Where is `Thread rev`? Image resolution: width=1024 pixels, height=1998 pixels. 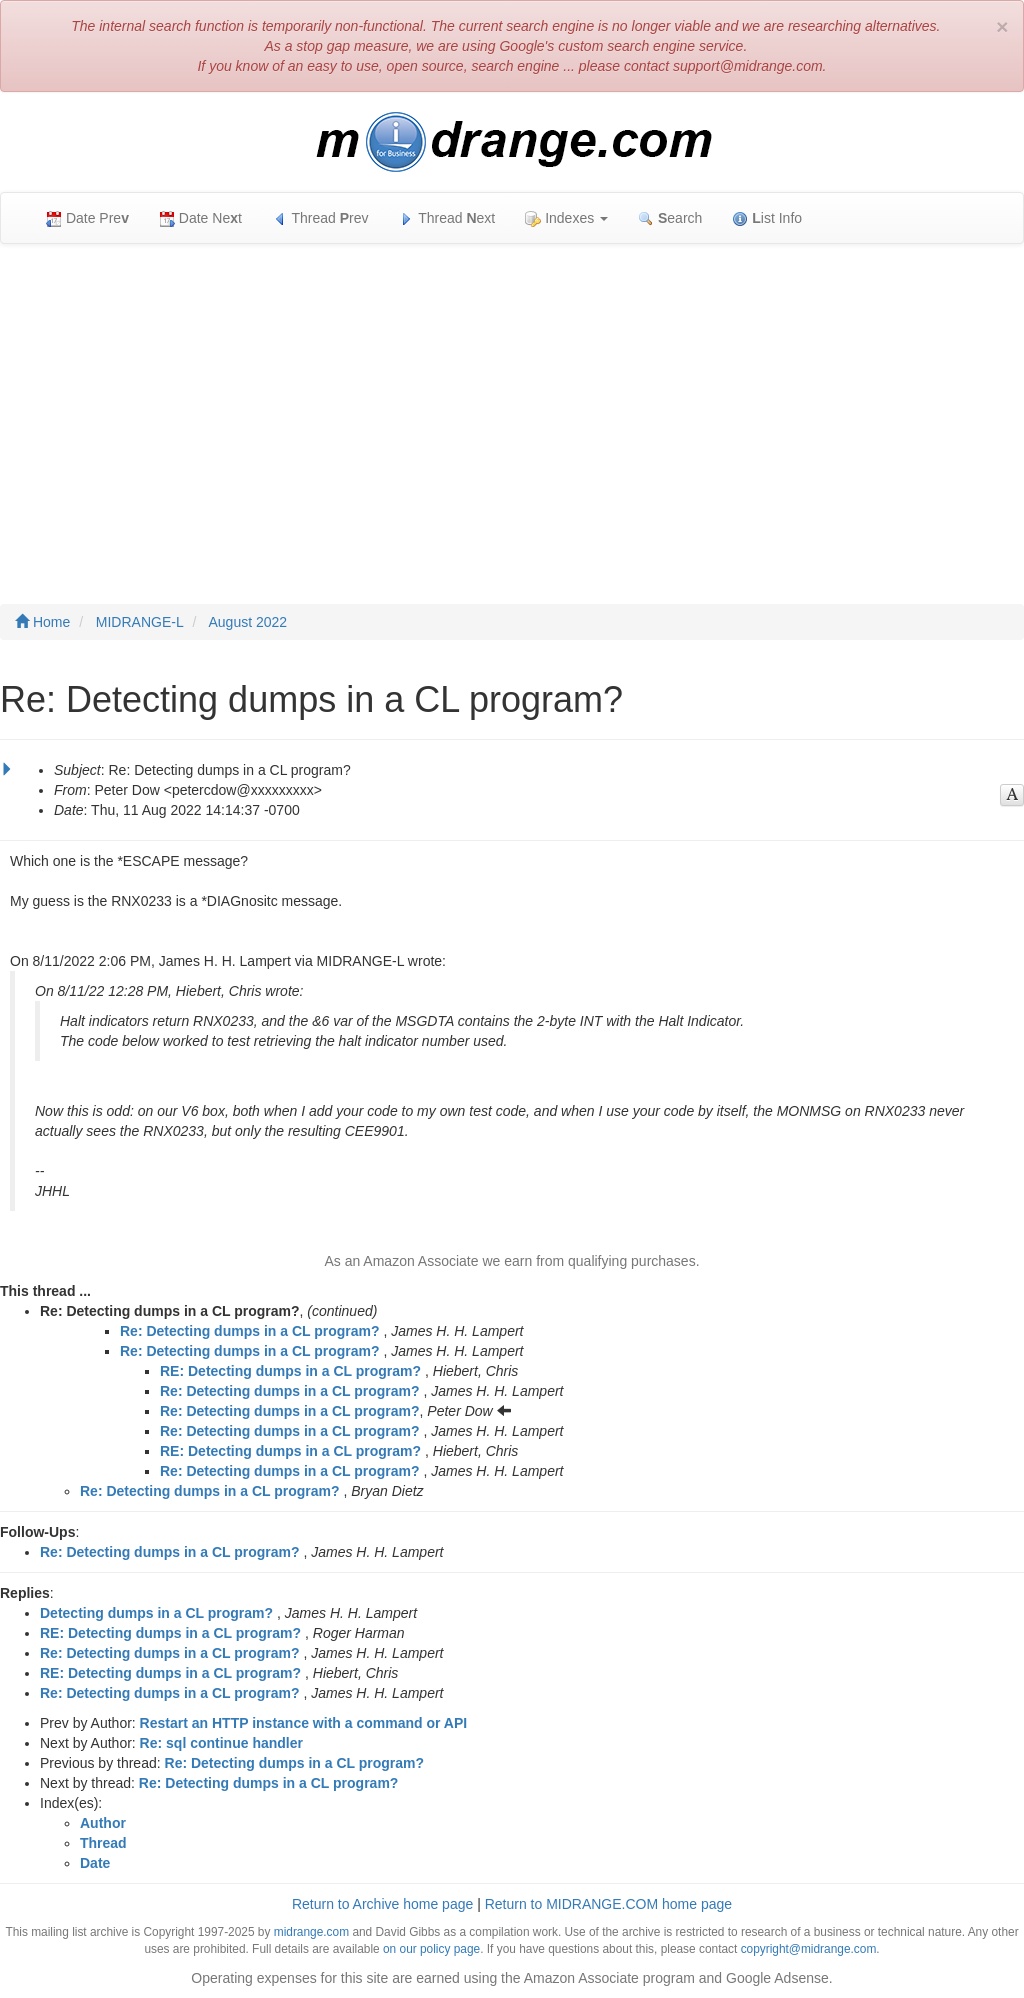
Thread rev is located at coordinates (320, 218).